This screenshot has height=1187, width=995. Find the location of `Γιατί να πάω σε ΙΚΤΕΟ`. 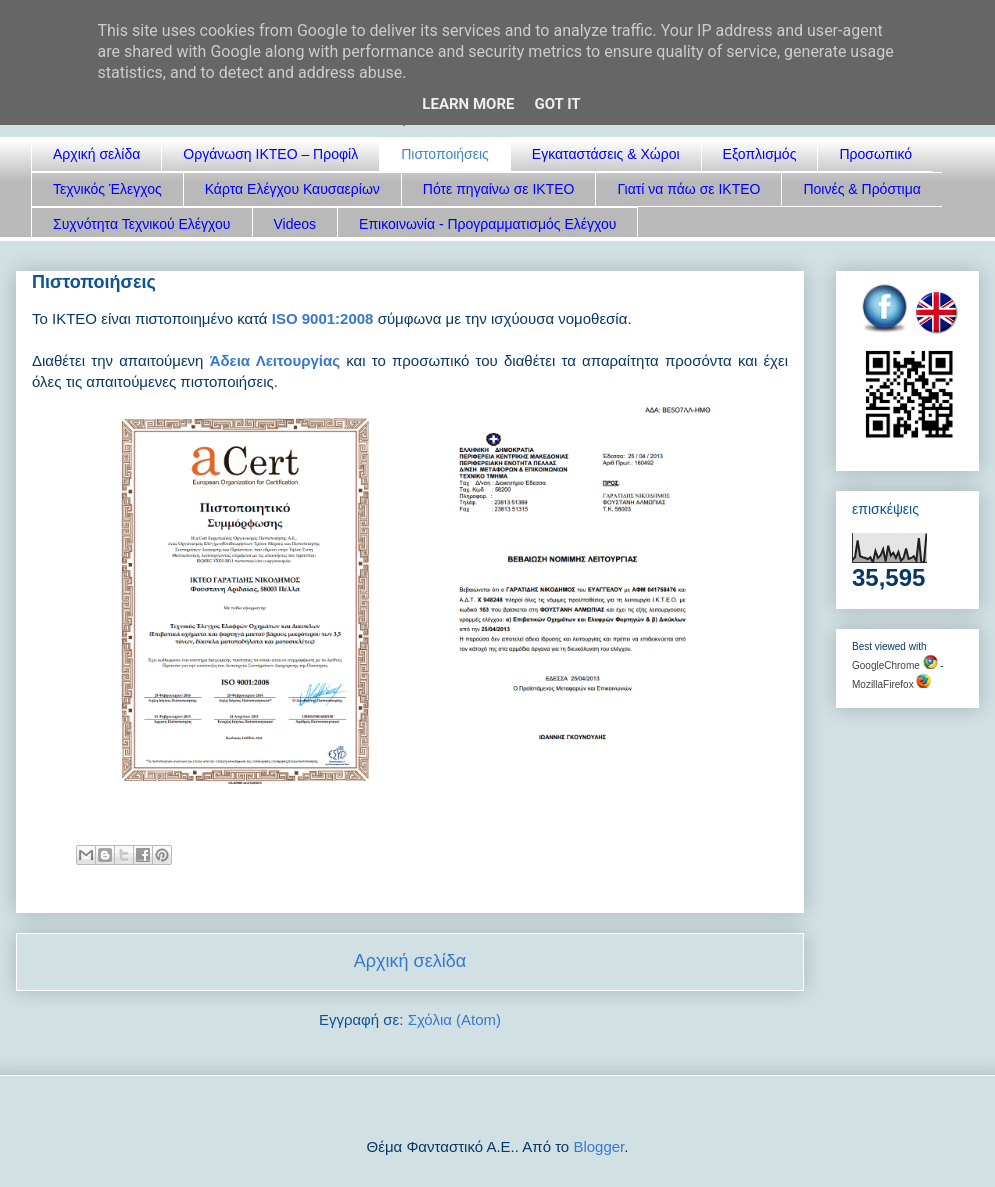

Γιατί να πάω σε ΙΚΤΕΟ is located at coordinates (688, 189).